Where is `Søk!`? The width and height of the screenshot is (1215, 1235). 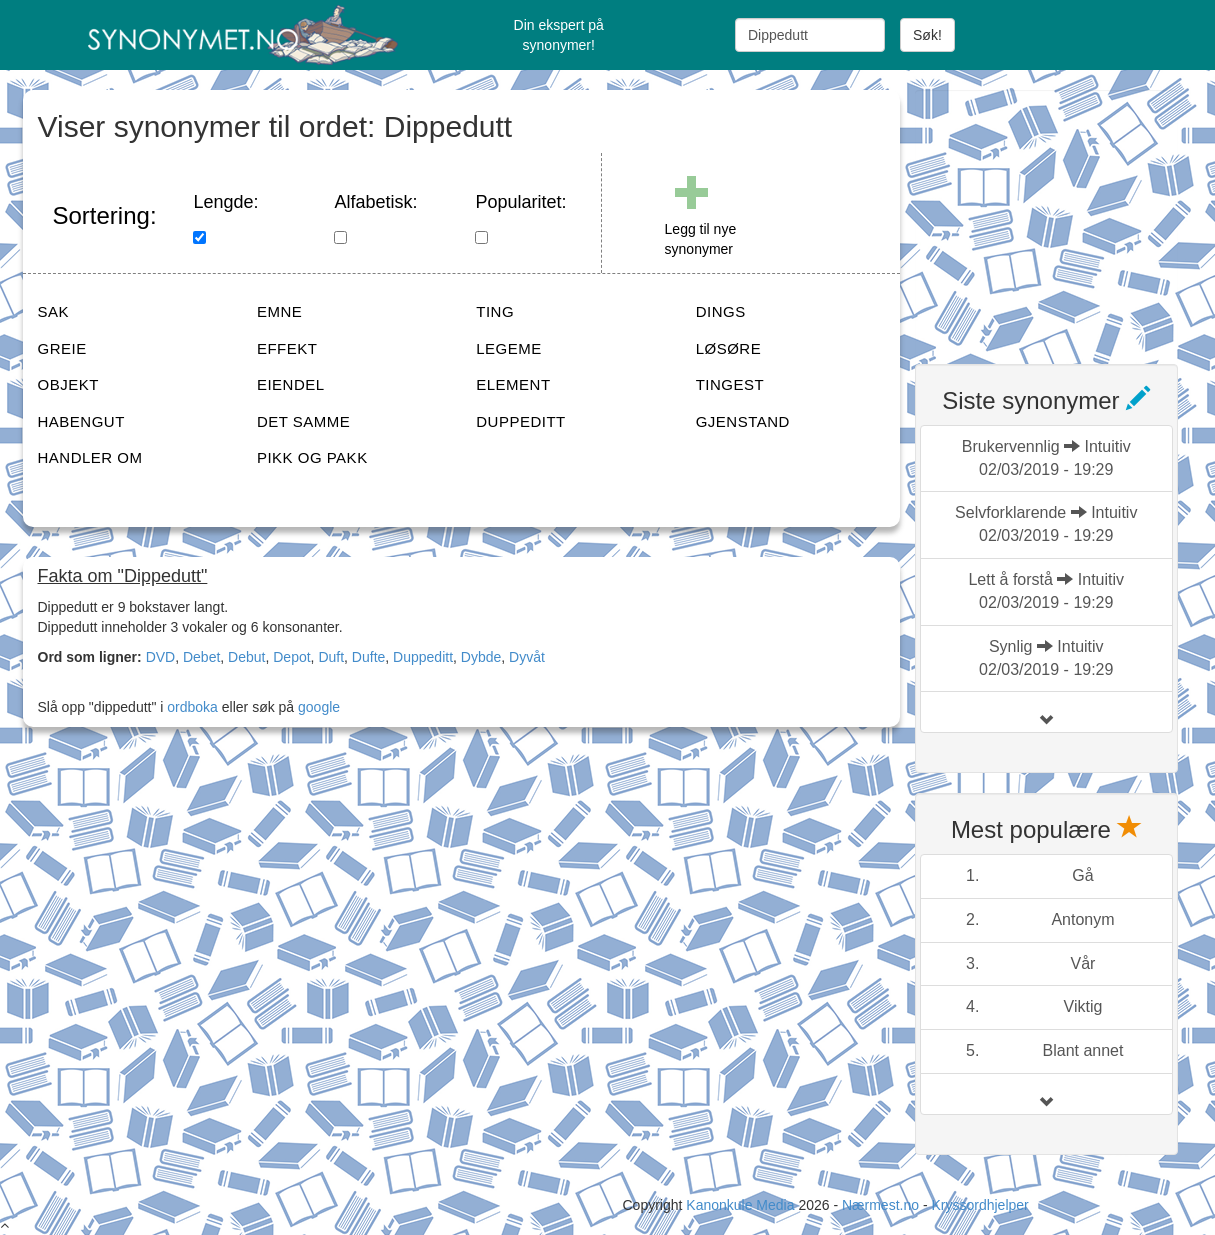
Søk! is located at coordinates (927, 35).